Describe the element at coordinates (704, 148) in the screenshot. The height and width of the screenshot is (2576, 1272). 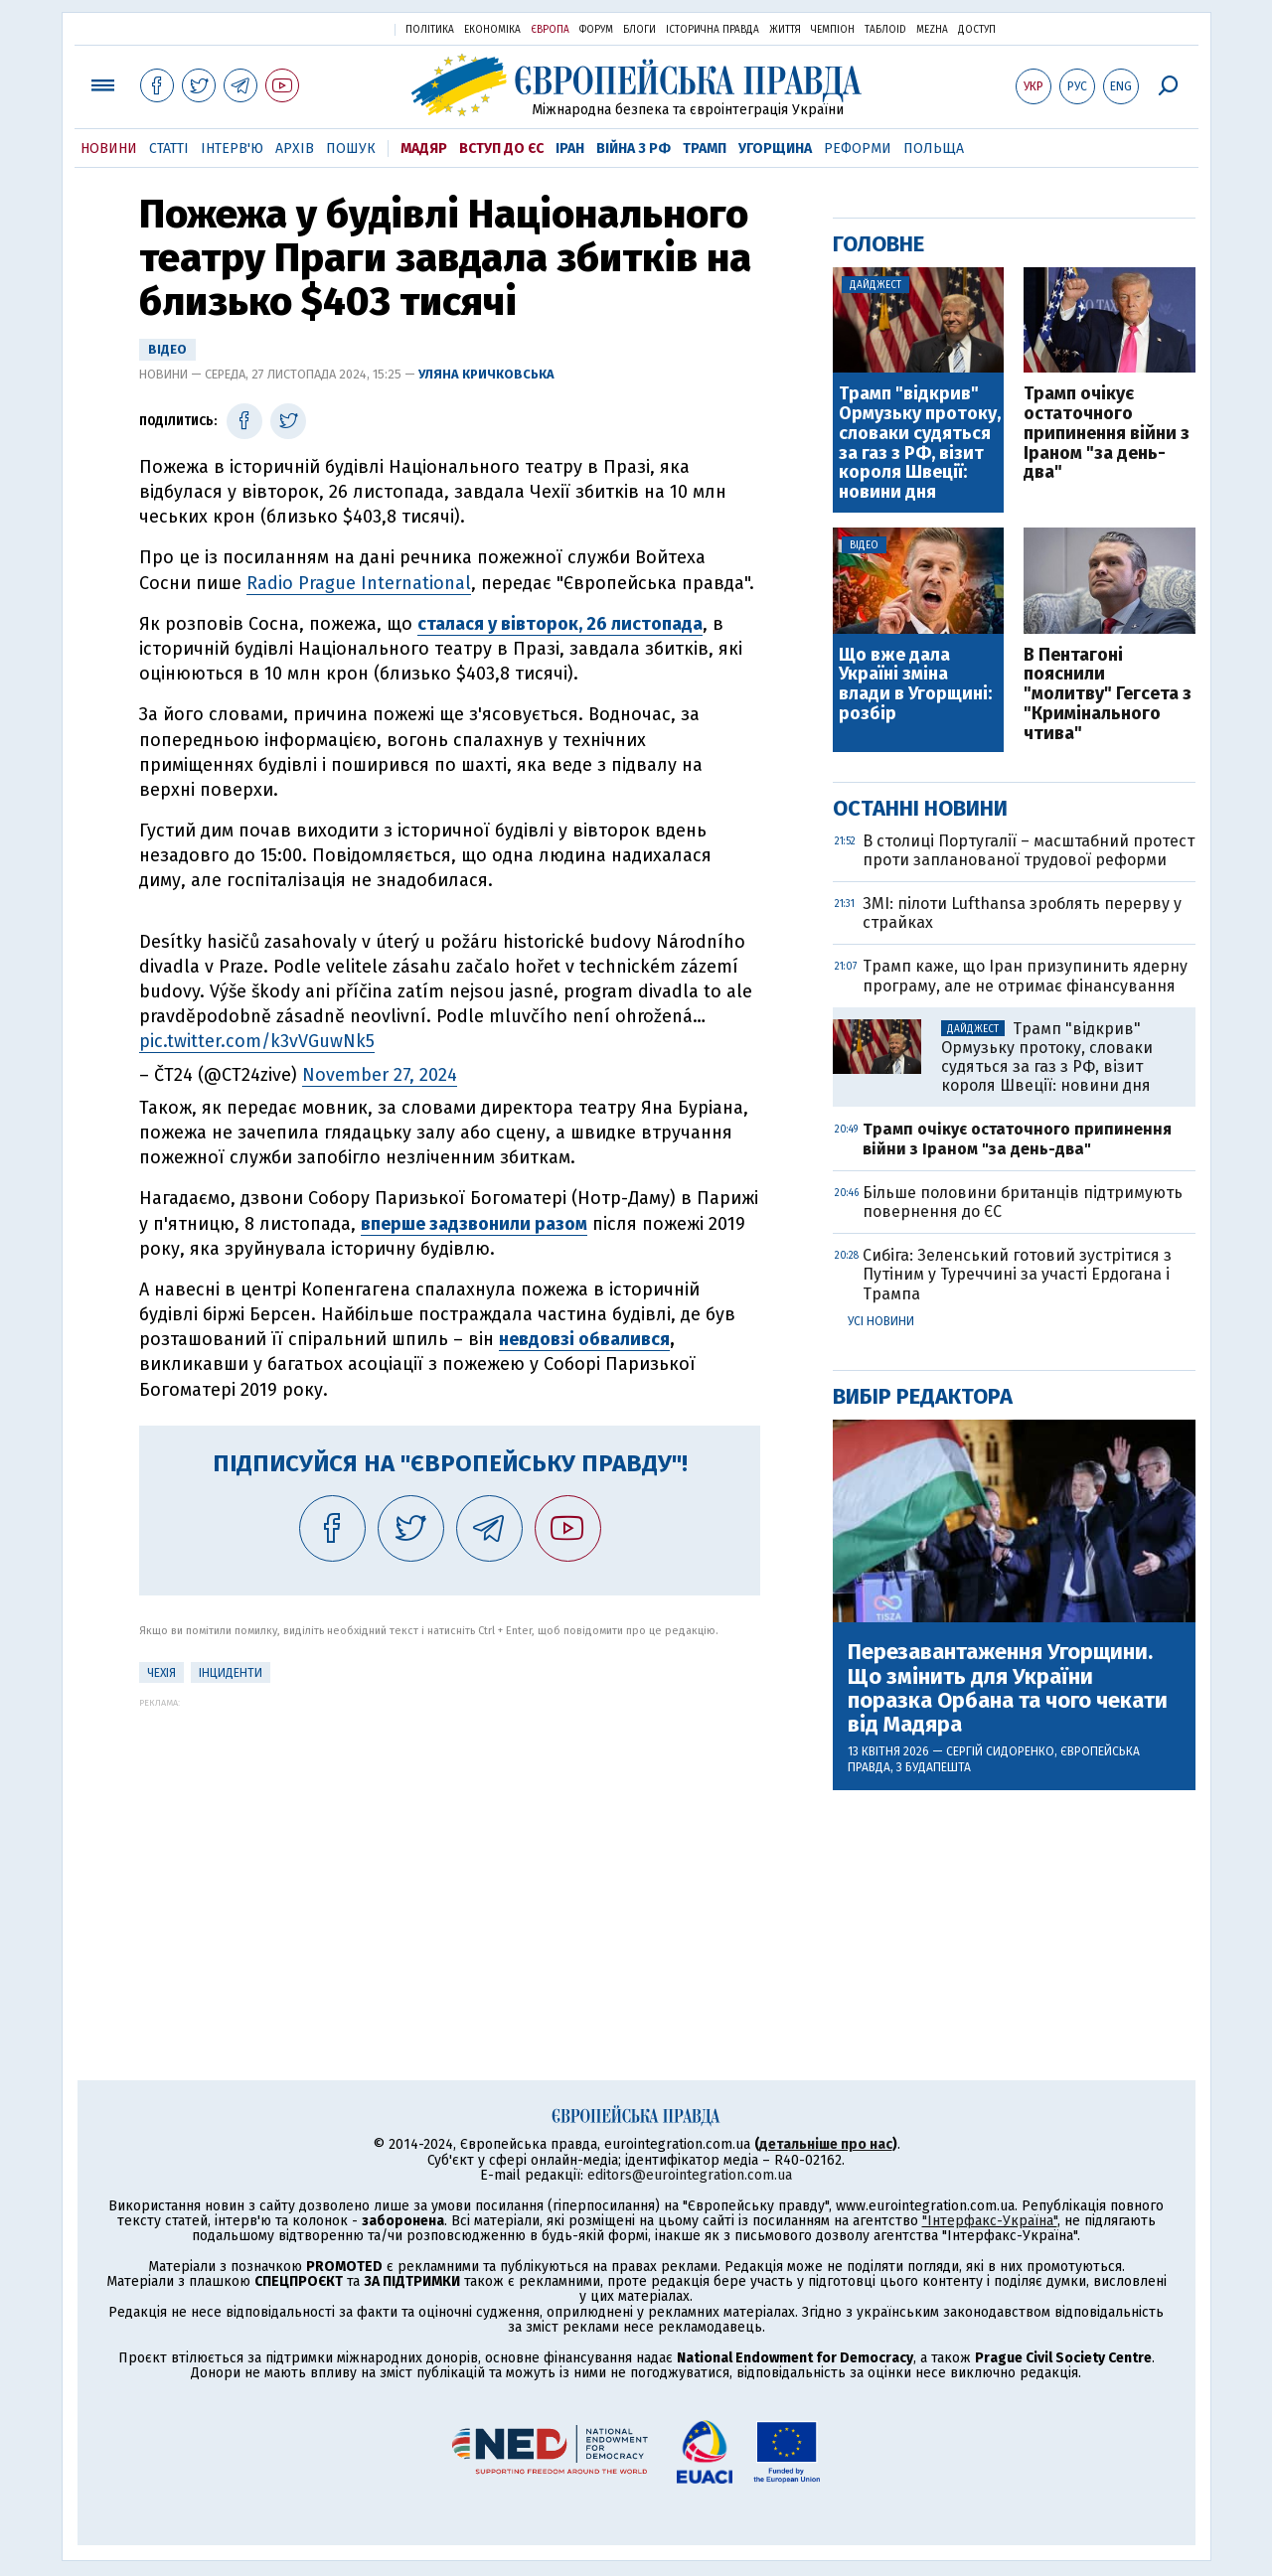
I see `Трамп` at that location.